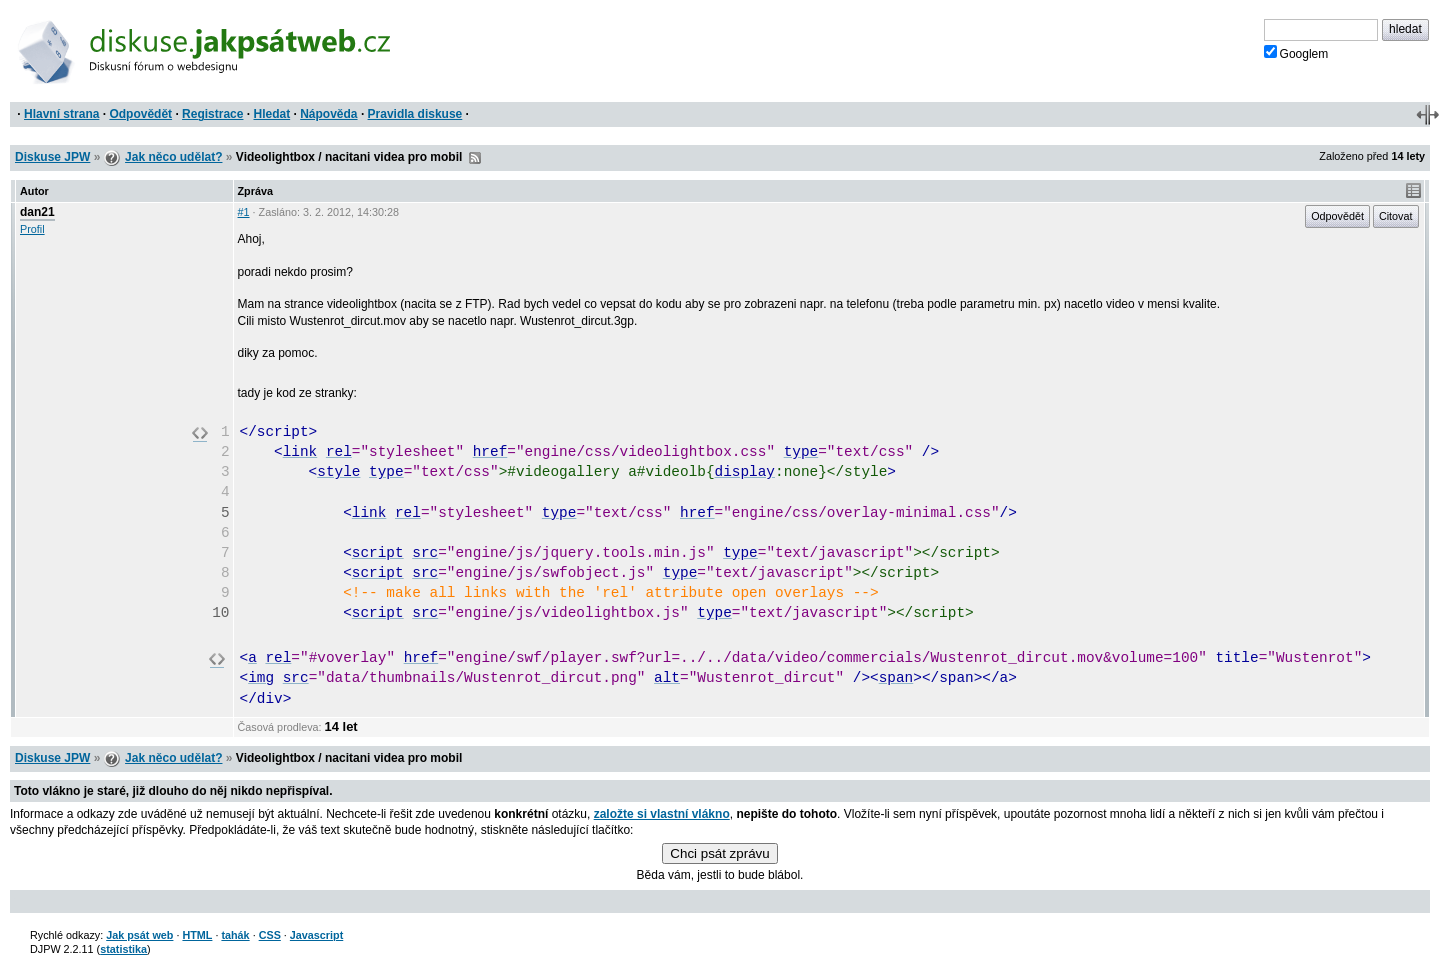 The height and width of the screenshot is (974, 1440). I want to click on založte si vlastní vlákno, so click(662, 814).